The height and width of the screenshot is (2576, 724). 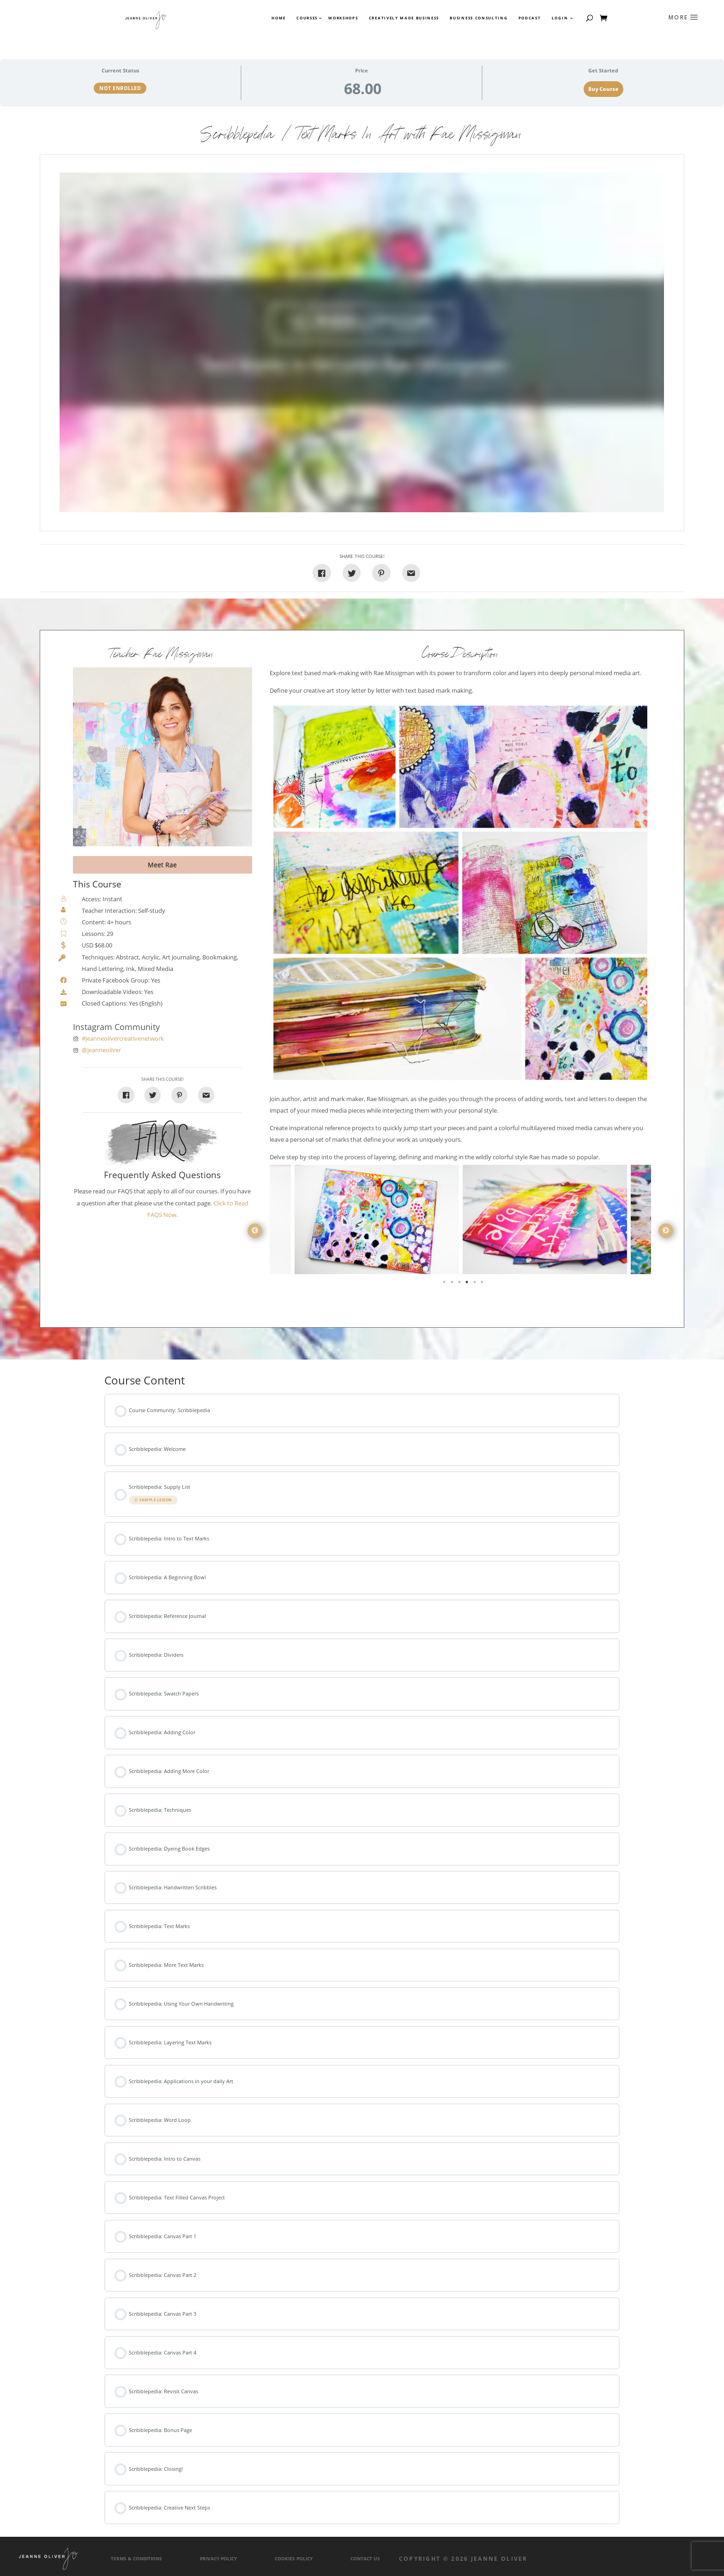 What do you see at coordinates (453, 1284) in the screenshot?
I see `2 [tab]` at bounding box center [453, 1284].